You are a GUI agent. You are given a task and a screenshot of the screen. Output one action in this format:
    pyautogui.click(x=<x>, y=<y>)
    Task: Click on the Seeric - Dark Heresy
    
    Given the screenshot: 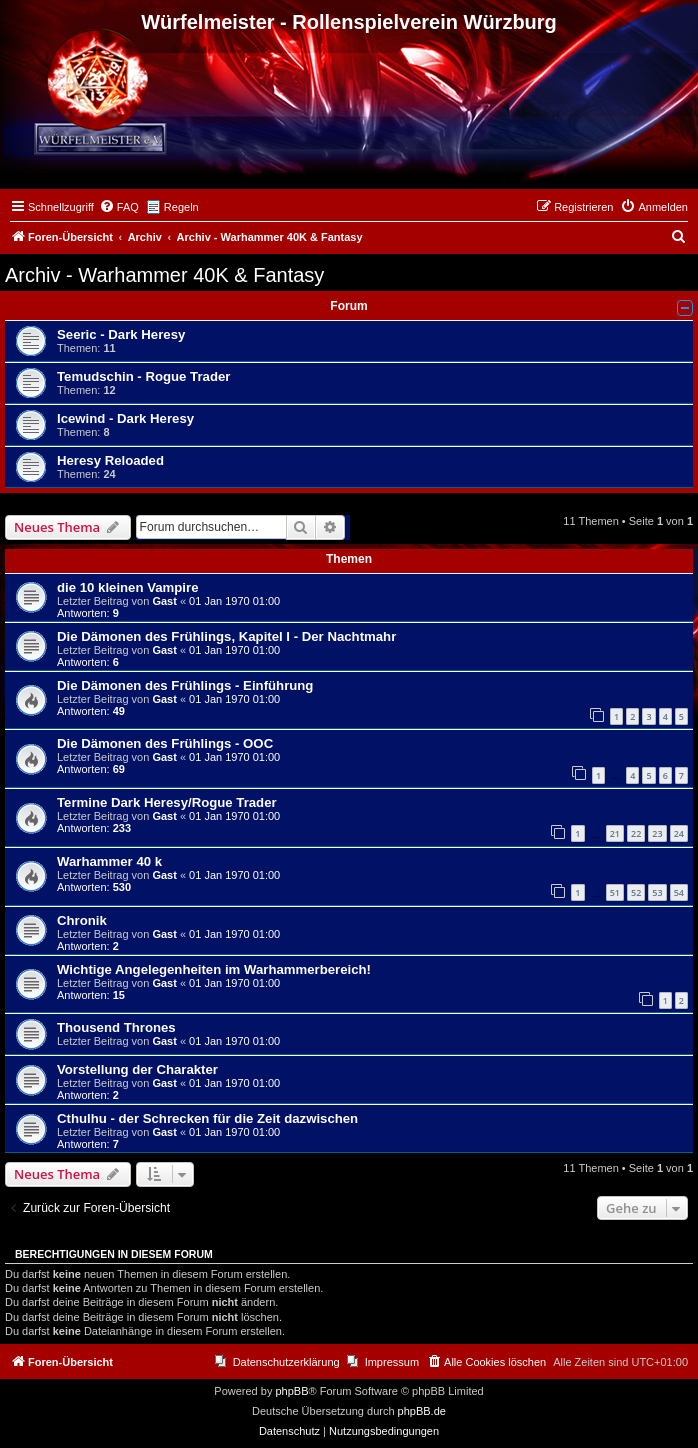 What is the action you would take?
    pyautogui.click(x=121, y=334)
    